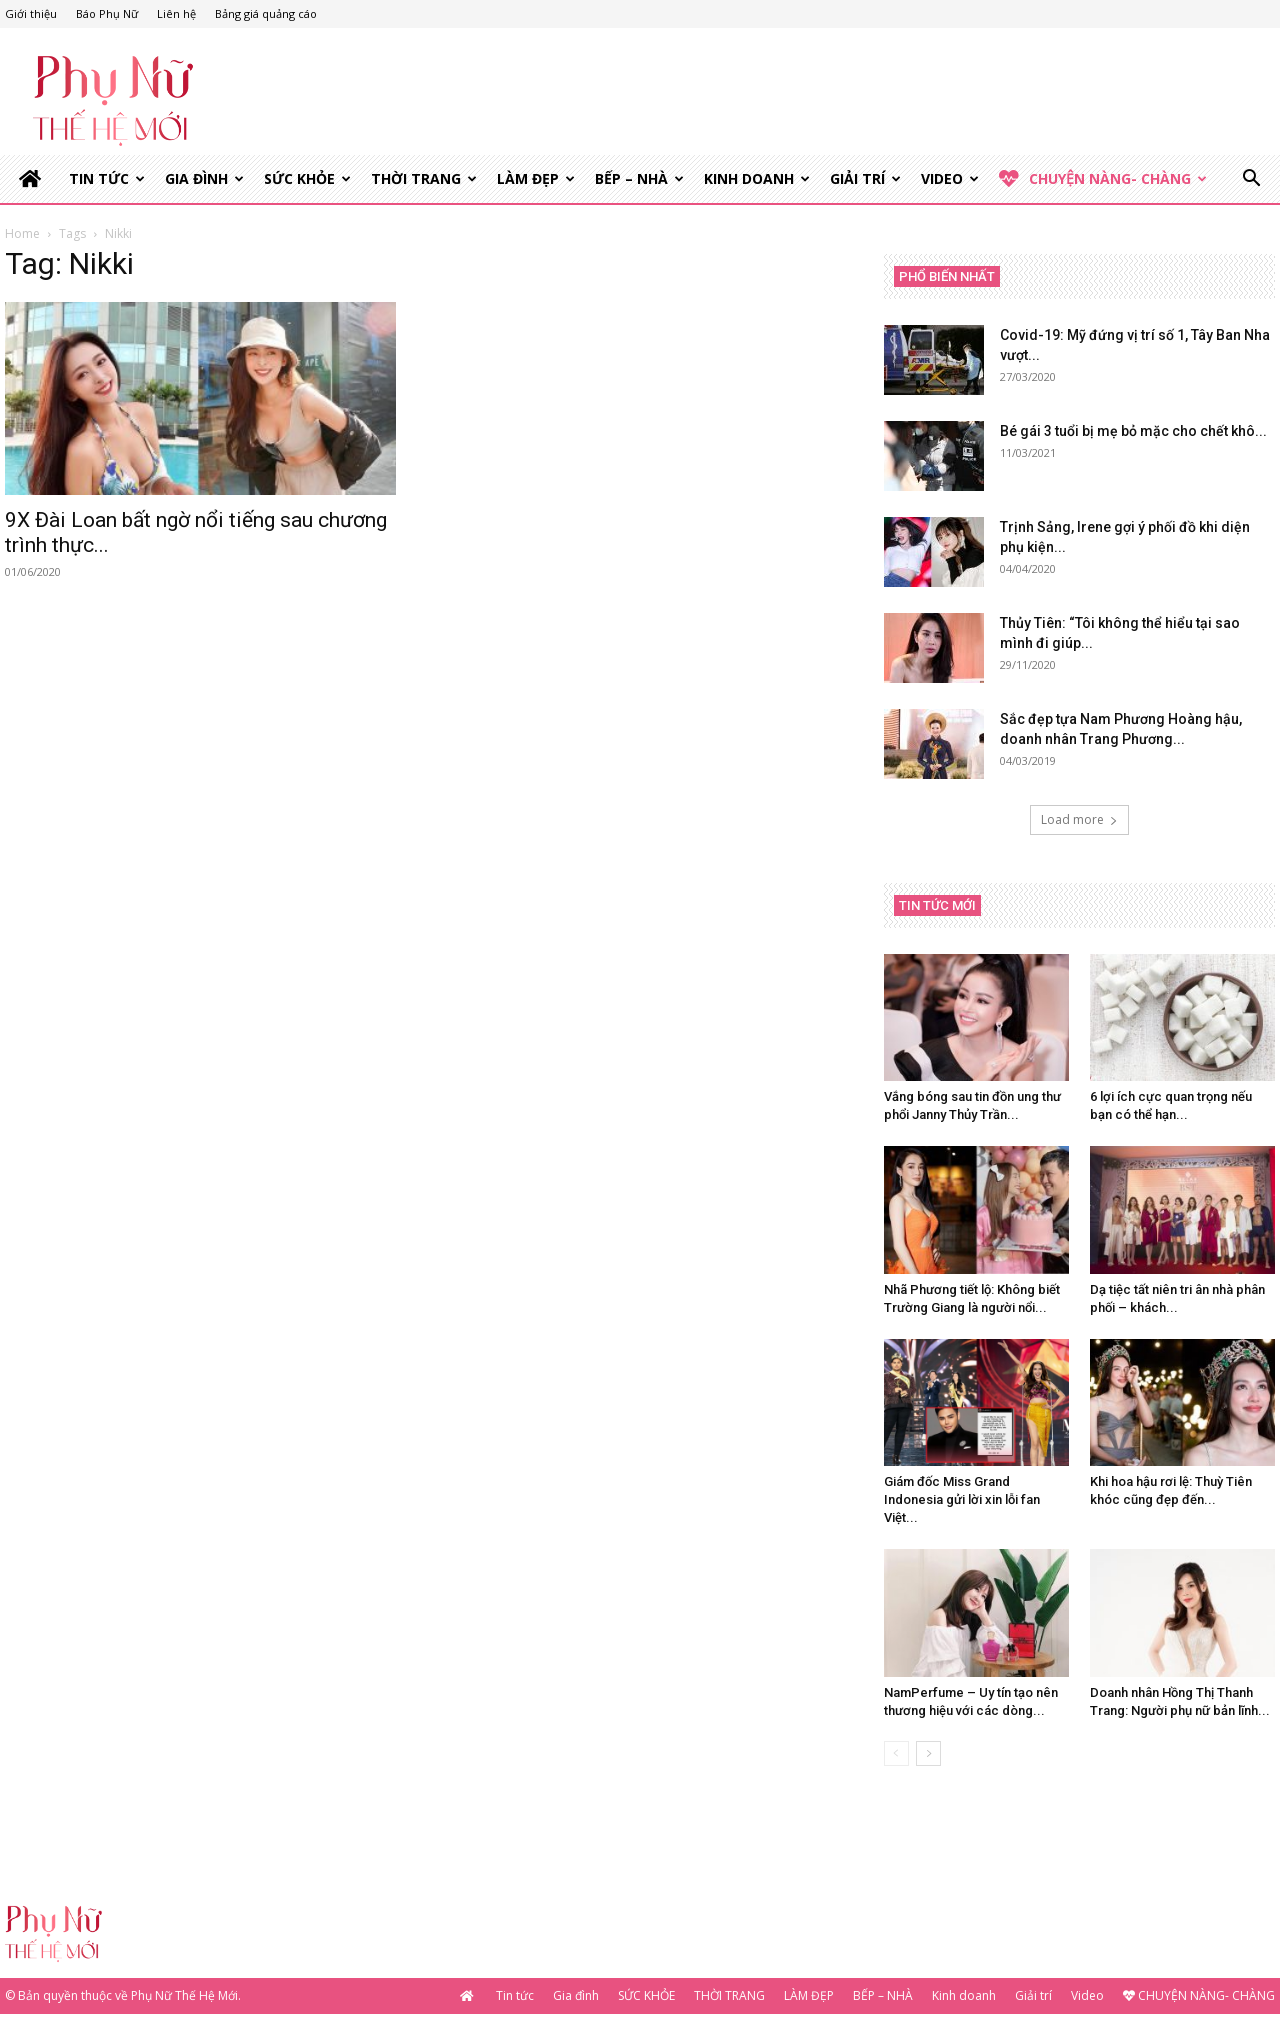 This screenshot has height=2031, width=1280. Describe the element at coordinates (107, 13) in the screenshot. I see `Báo Phụ Nữ` at that location.